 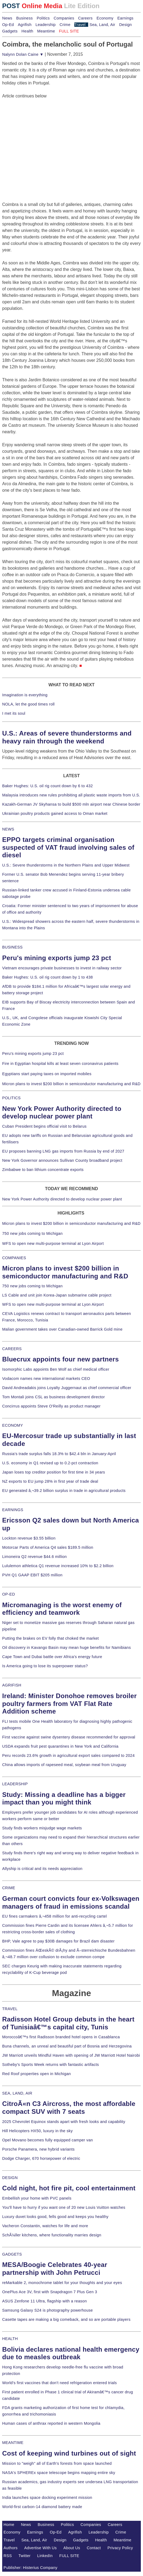 I want to click on Economy, so click(x=105, y=18).